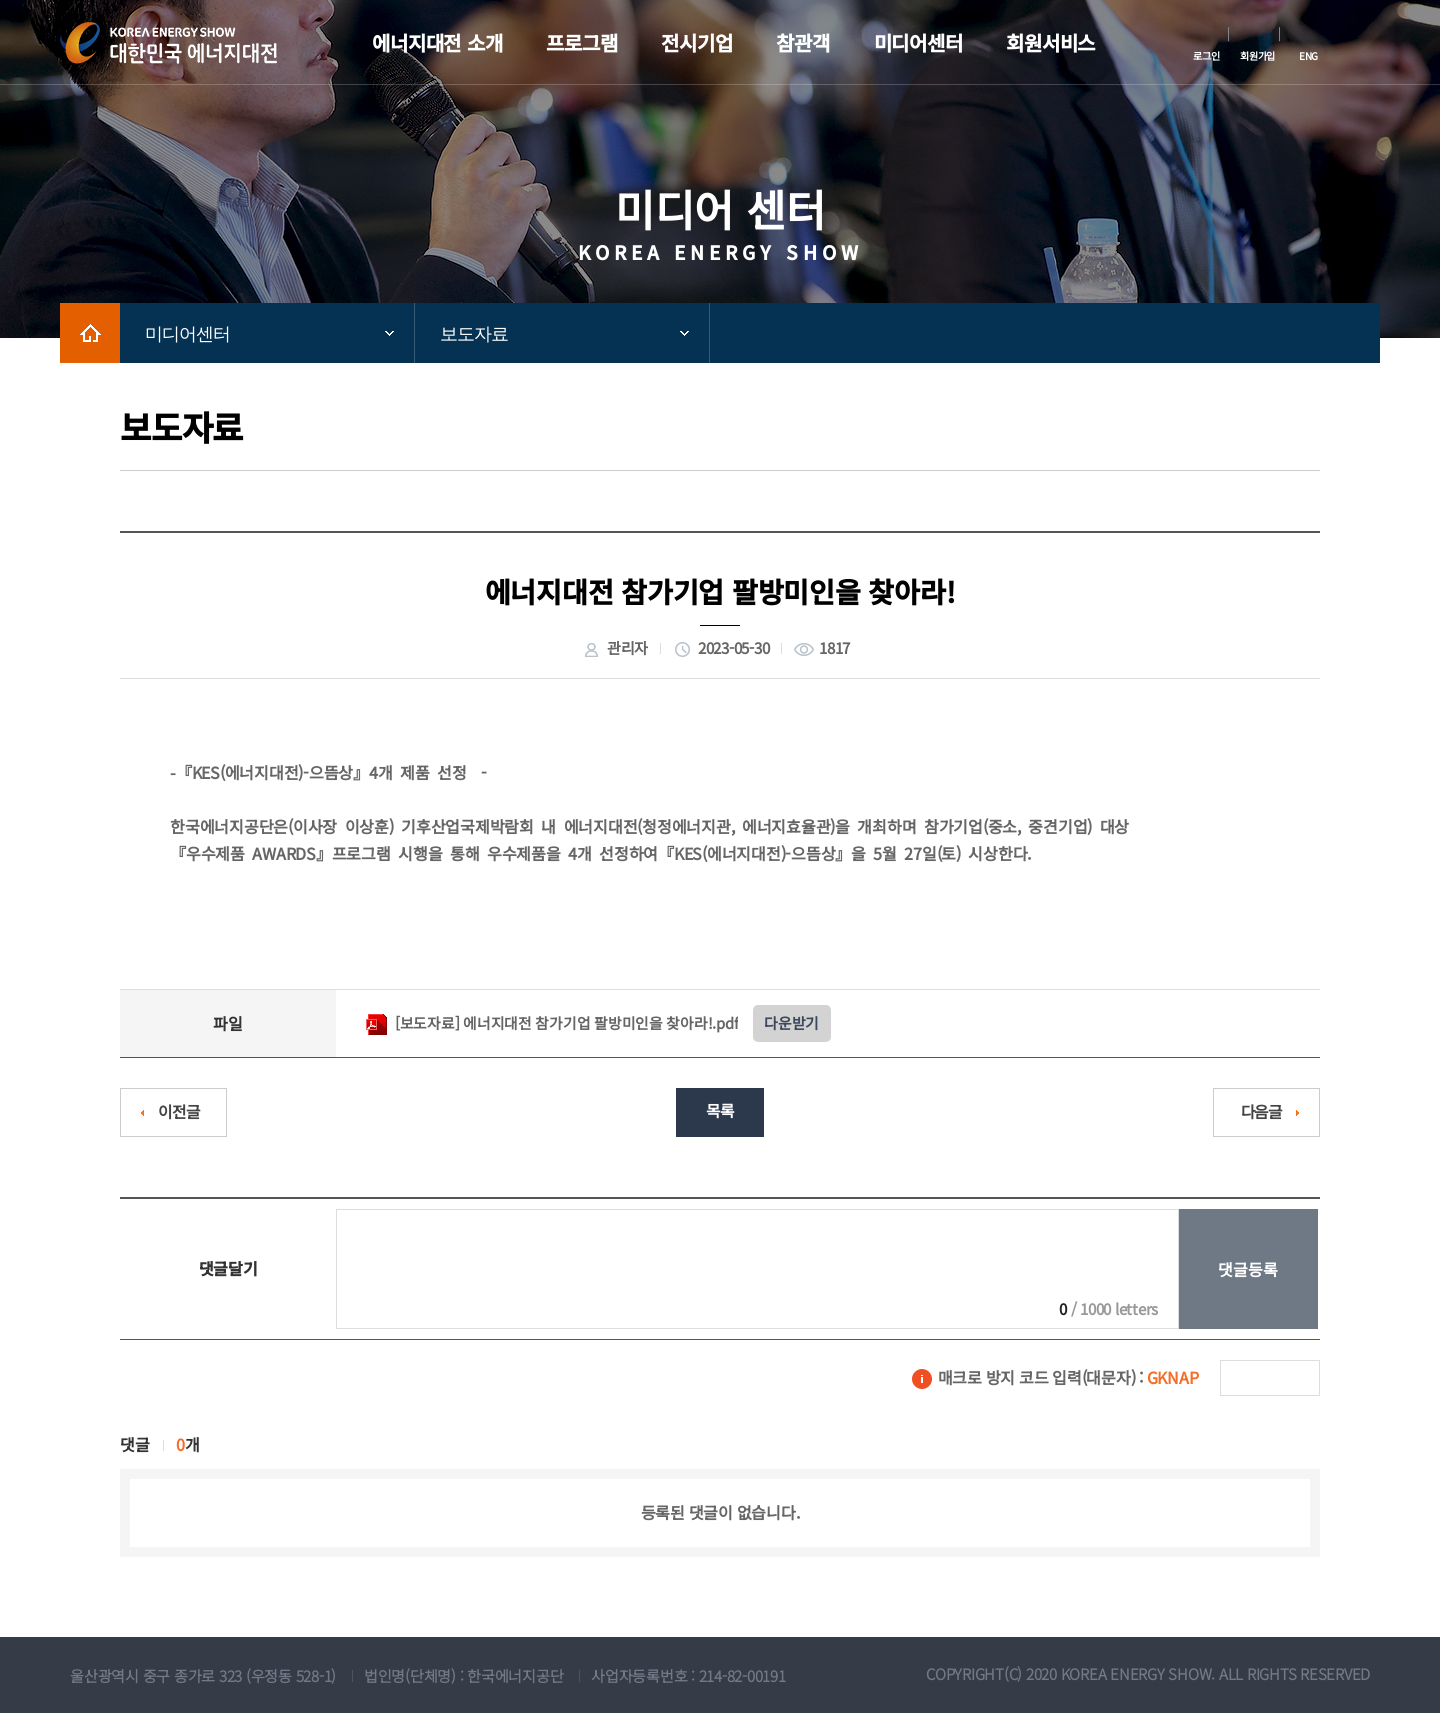 The height and width of the screenshot is (1715, 1440). What do you see at coordinates (1308, 55) in the screenshot?
I see `ENG` at bounding box center [1308, 55].